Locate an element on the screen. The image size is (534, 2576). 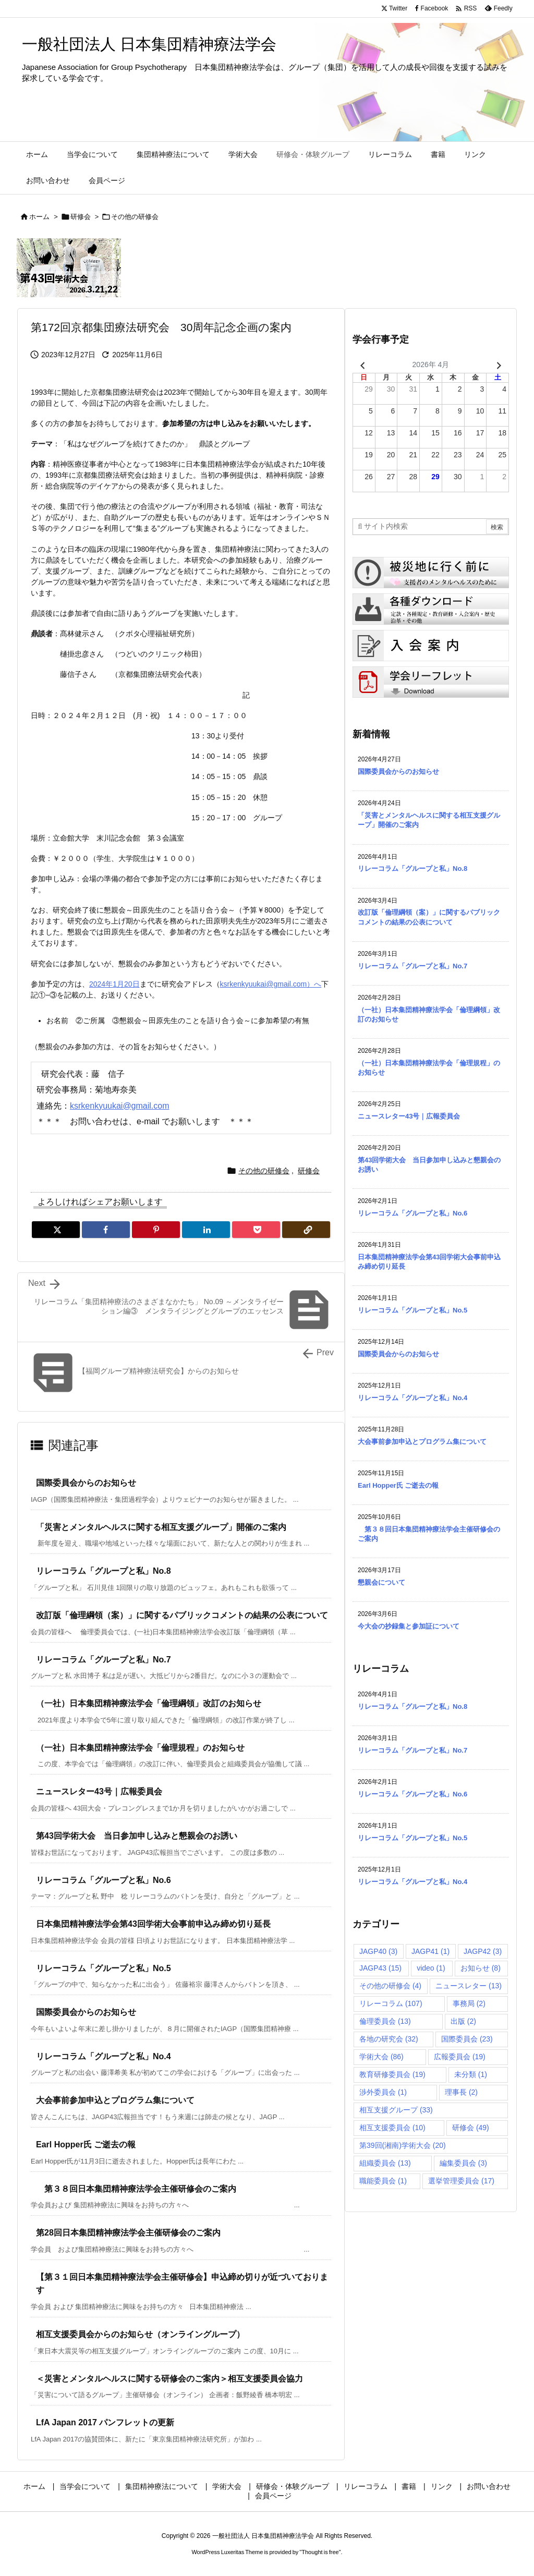
2024年1月20日 is located at coordinates (114, 984).